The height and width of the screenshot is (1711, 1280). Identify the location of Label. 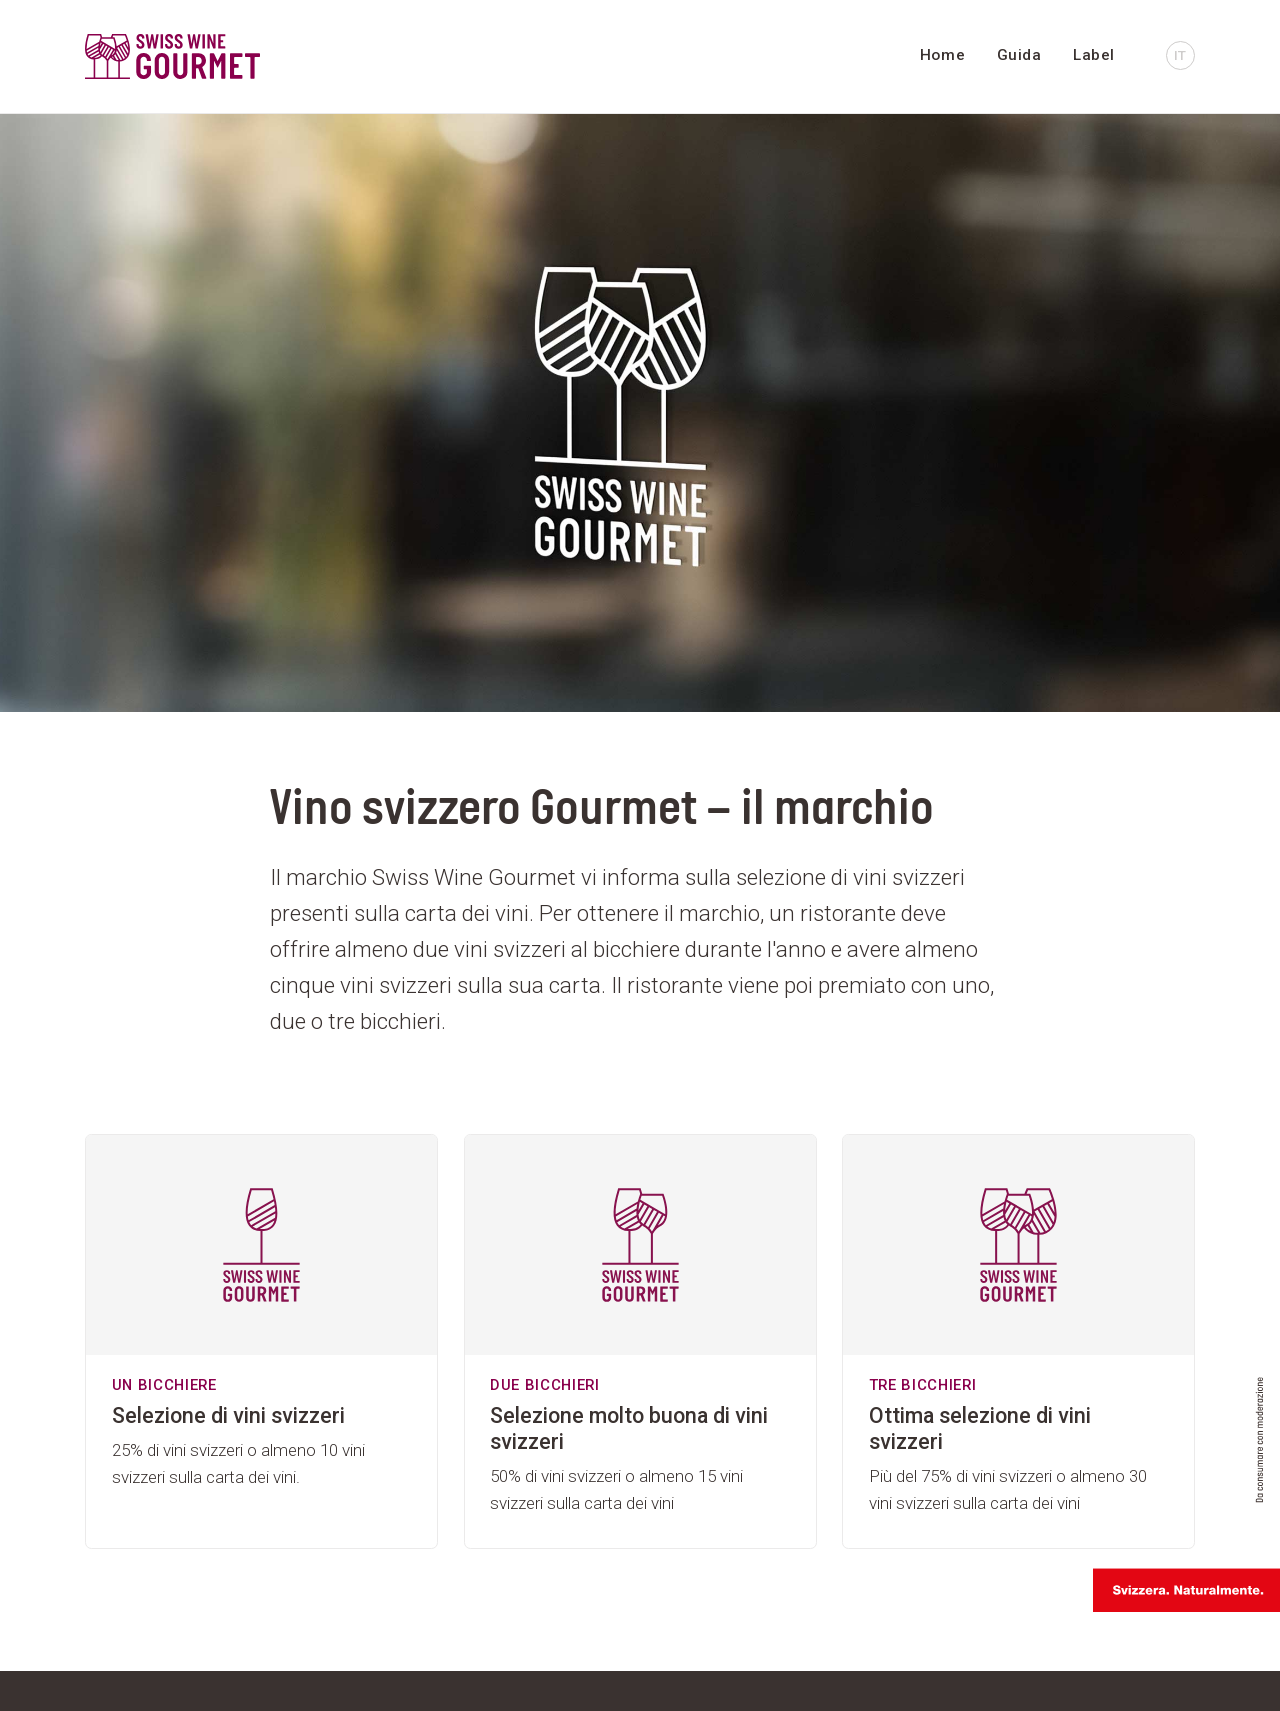
(1094, 55).